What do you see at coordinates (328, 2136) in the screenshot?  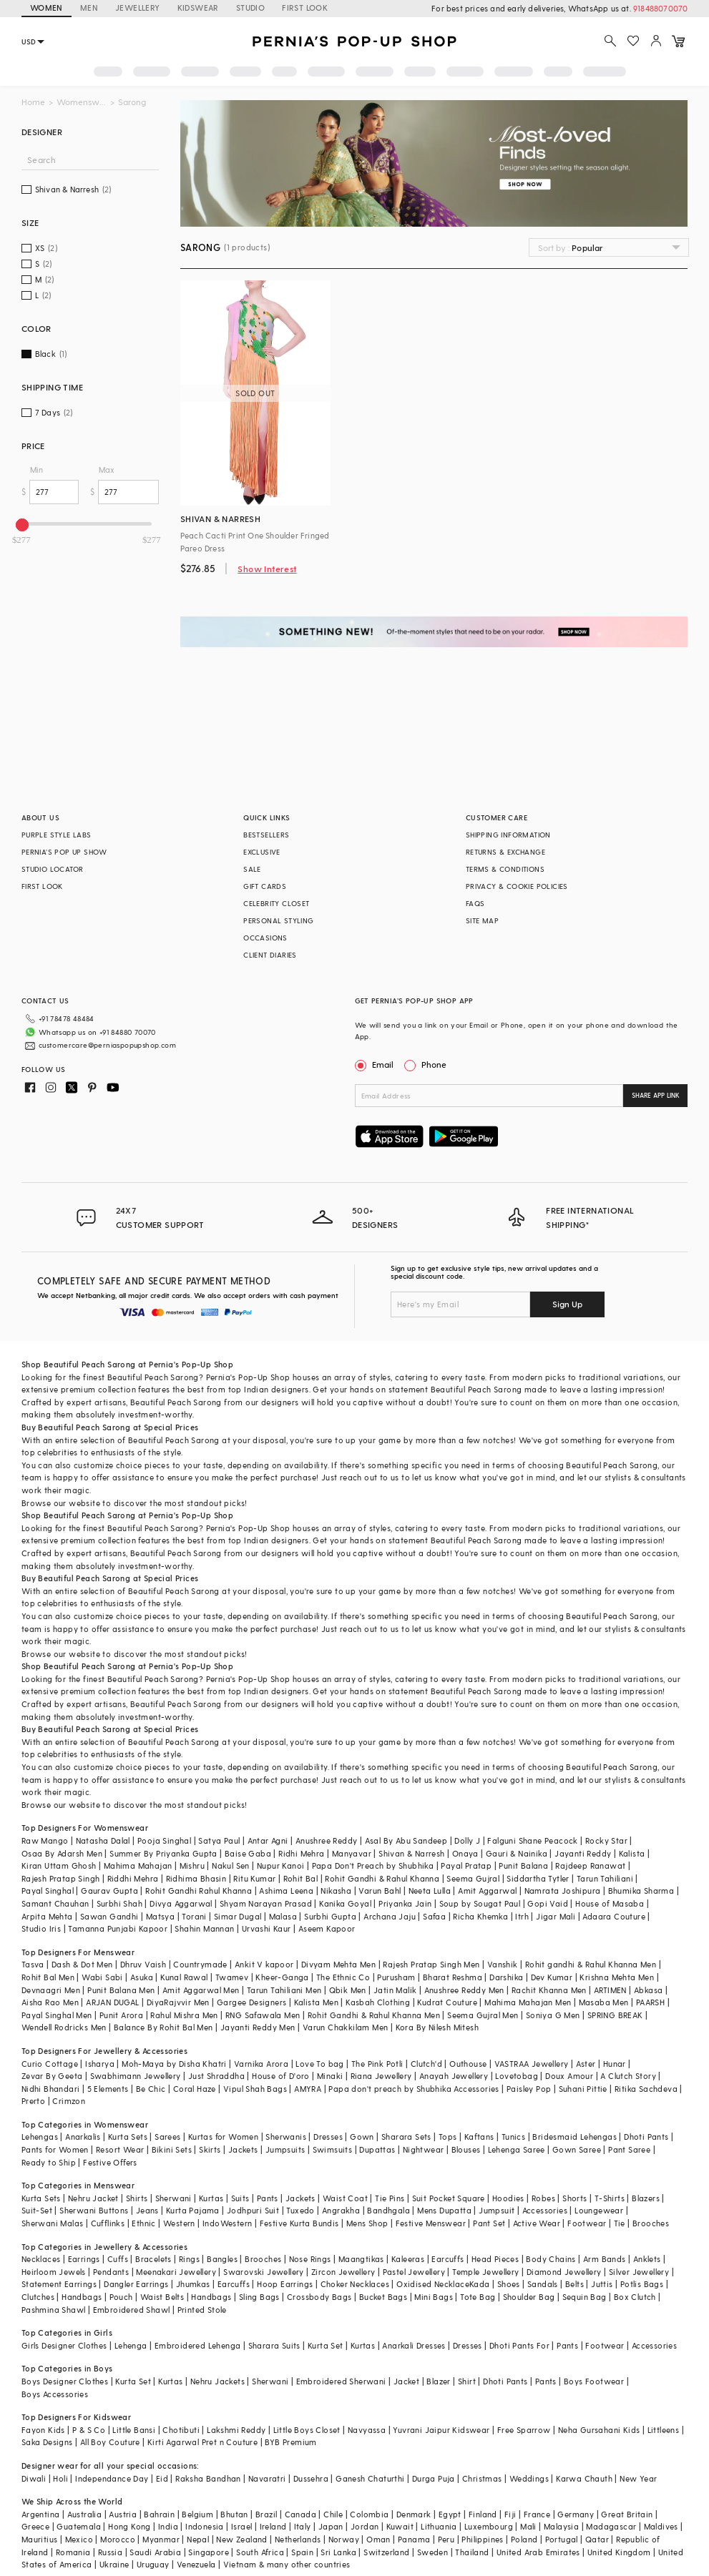 I see `Dresses` at bounding box center [328, 2136].